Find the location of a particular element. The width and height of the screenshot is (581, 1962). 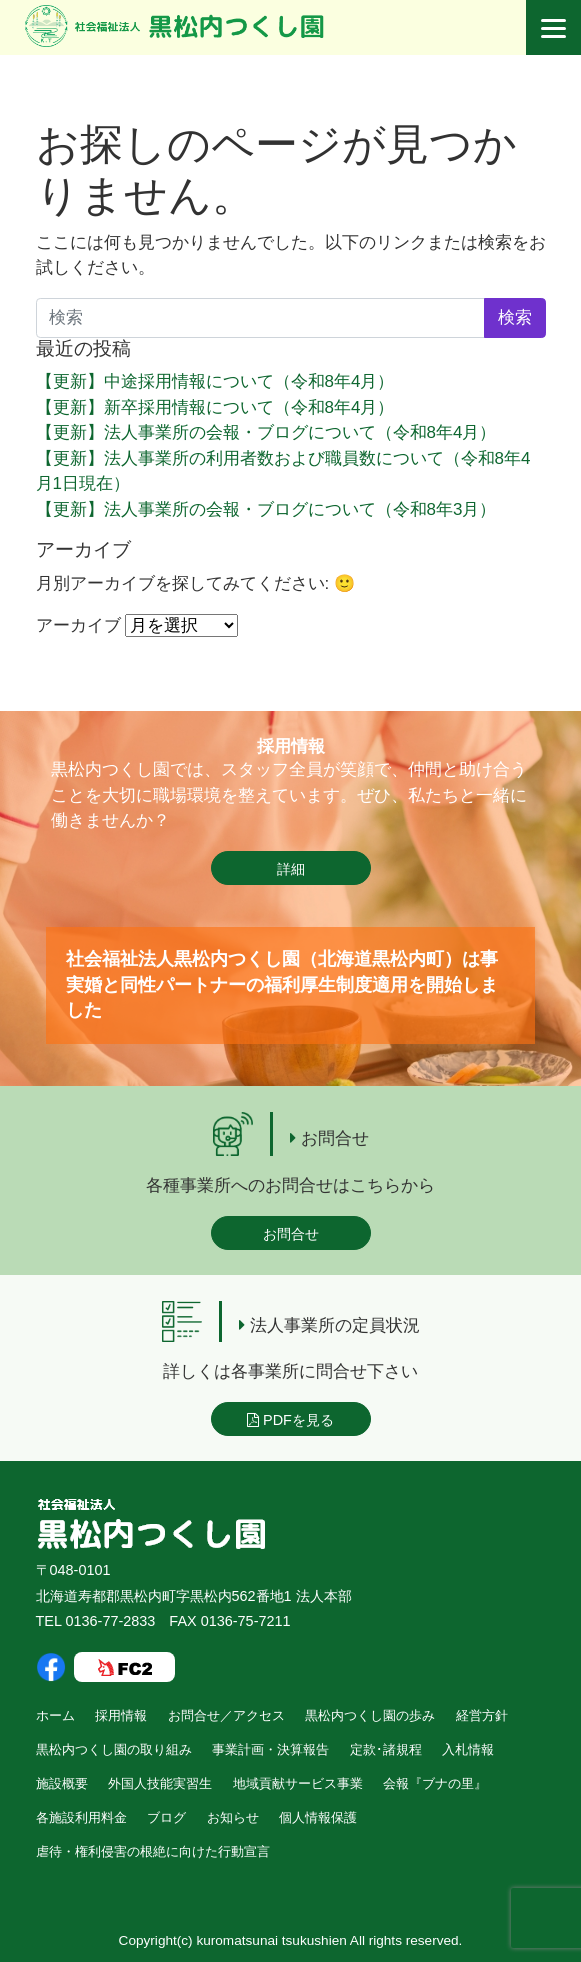

黒松内つくし園の取り組み is located at coordinates (114, 1749).